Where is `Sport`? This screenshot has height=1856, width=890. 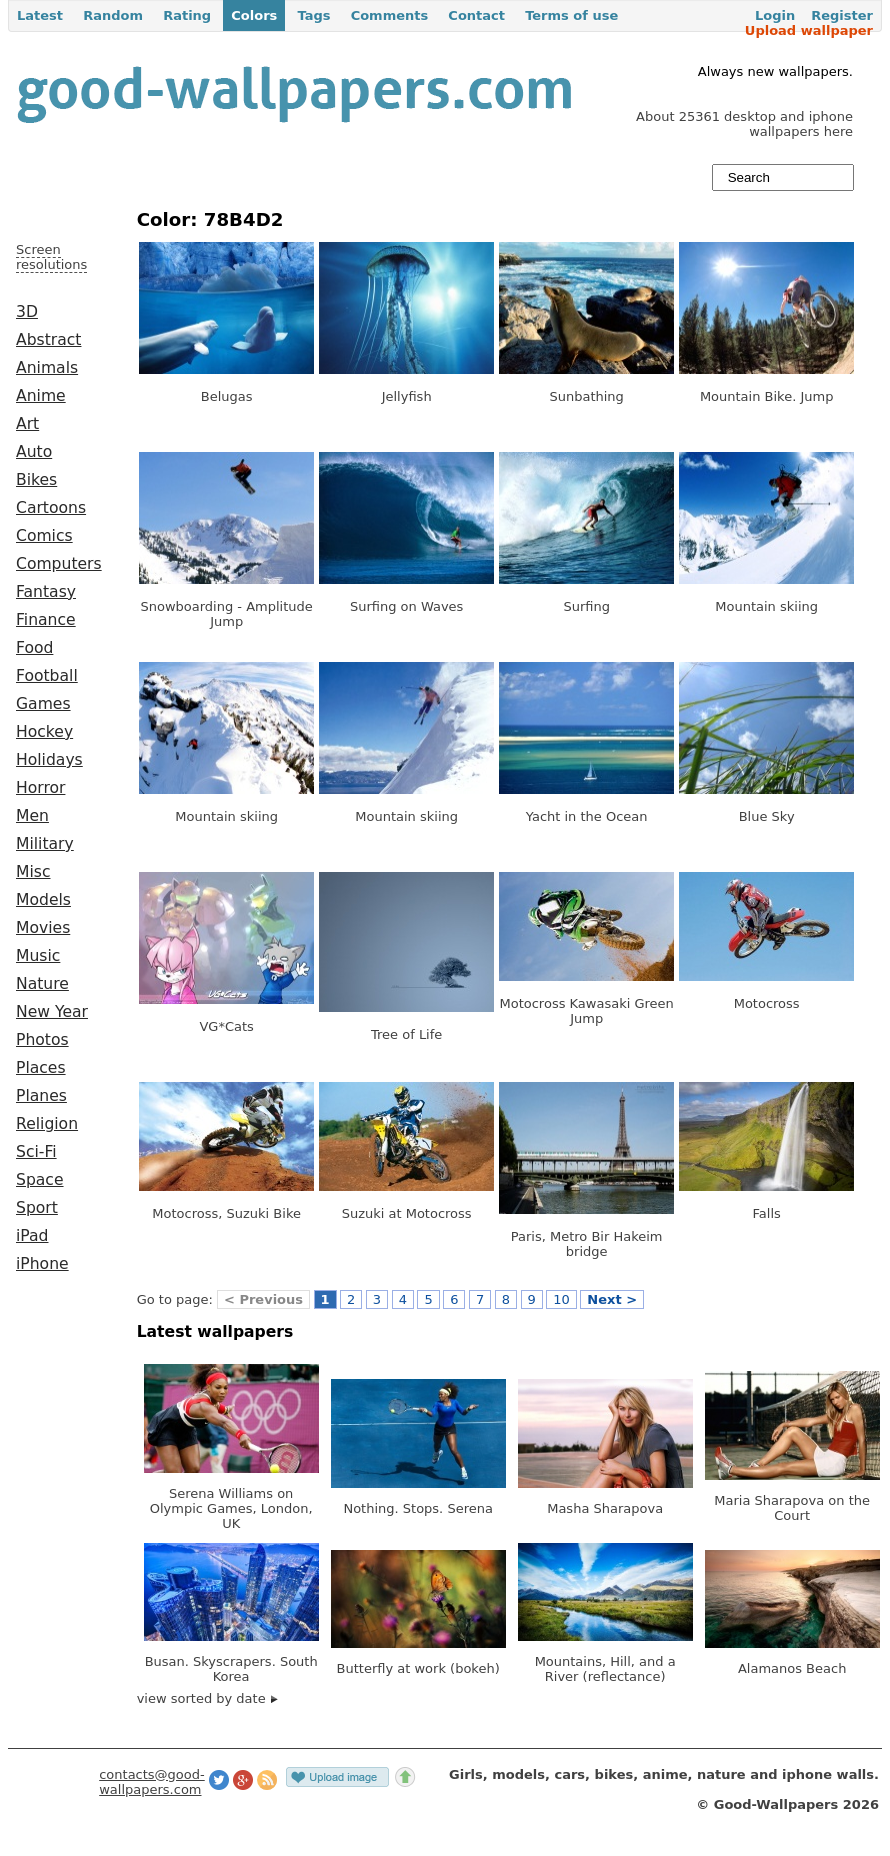
Sport is located at coordinates (37, 1208).